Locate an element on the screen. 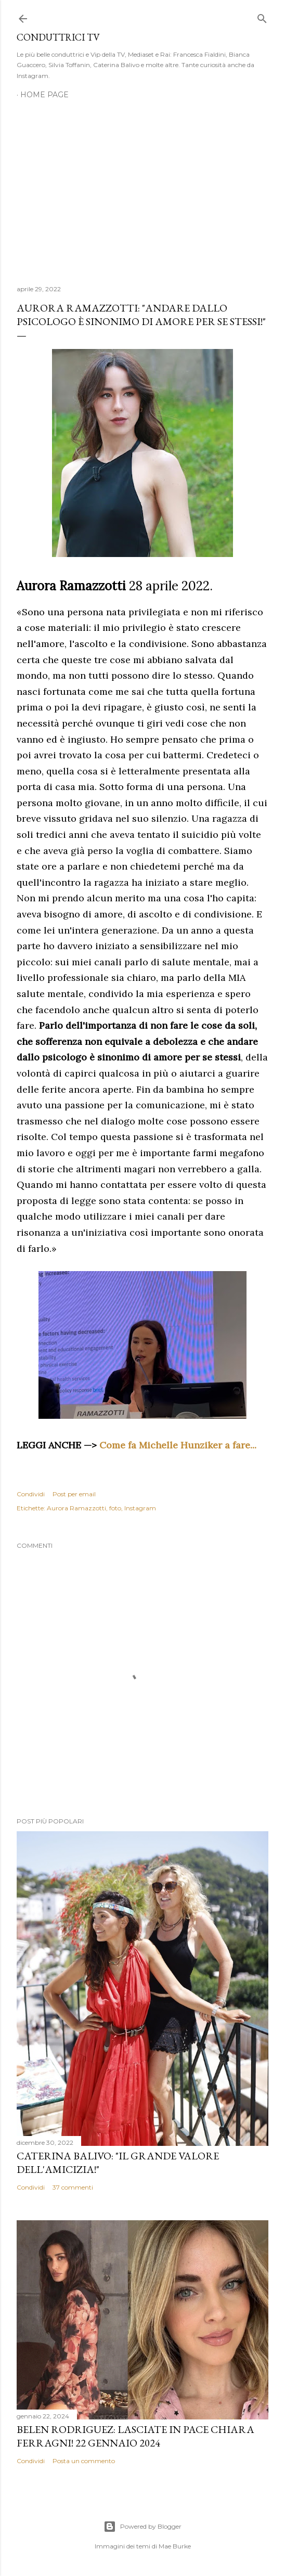  Home page is located at coordinates (44, 94).